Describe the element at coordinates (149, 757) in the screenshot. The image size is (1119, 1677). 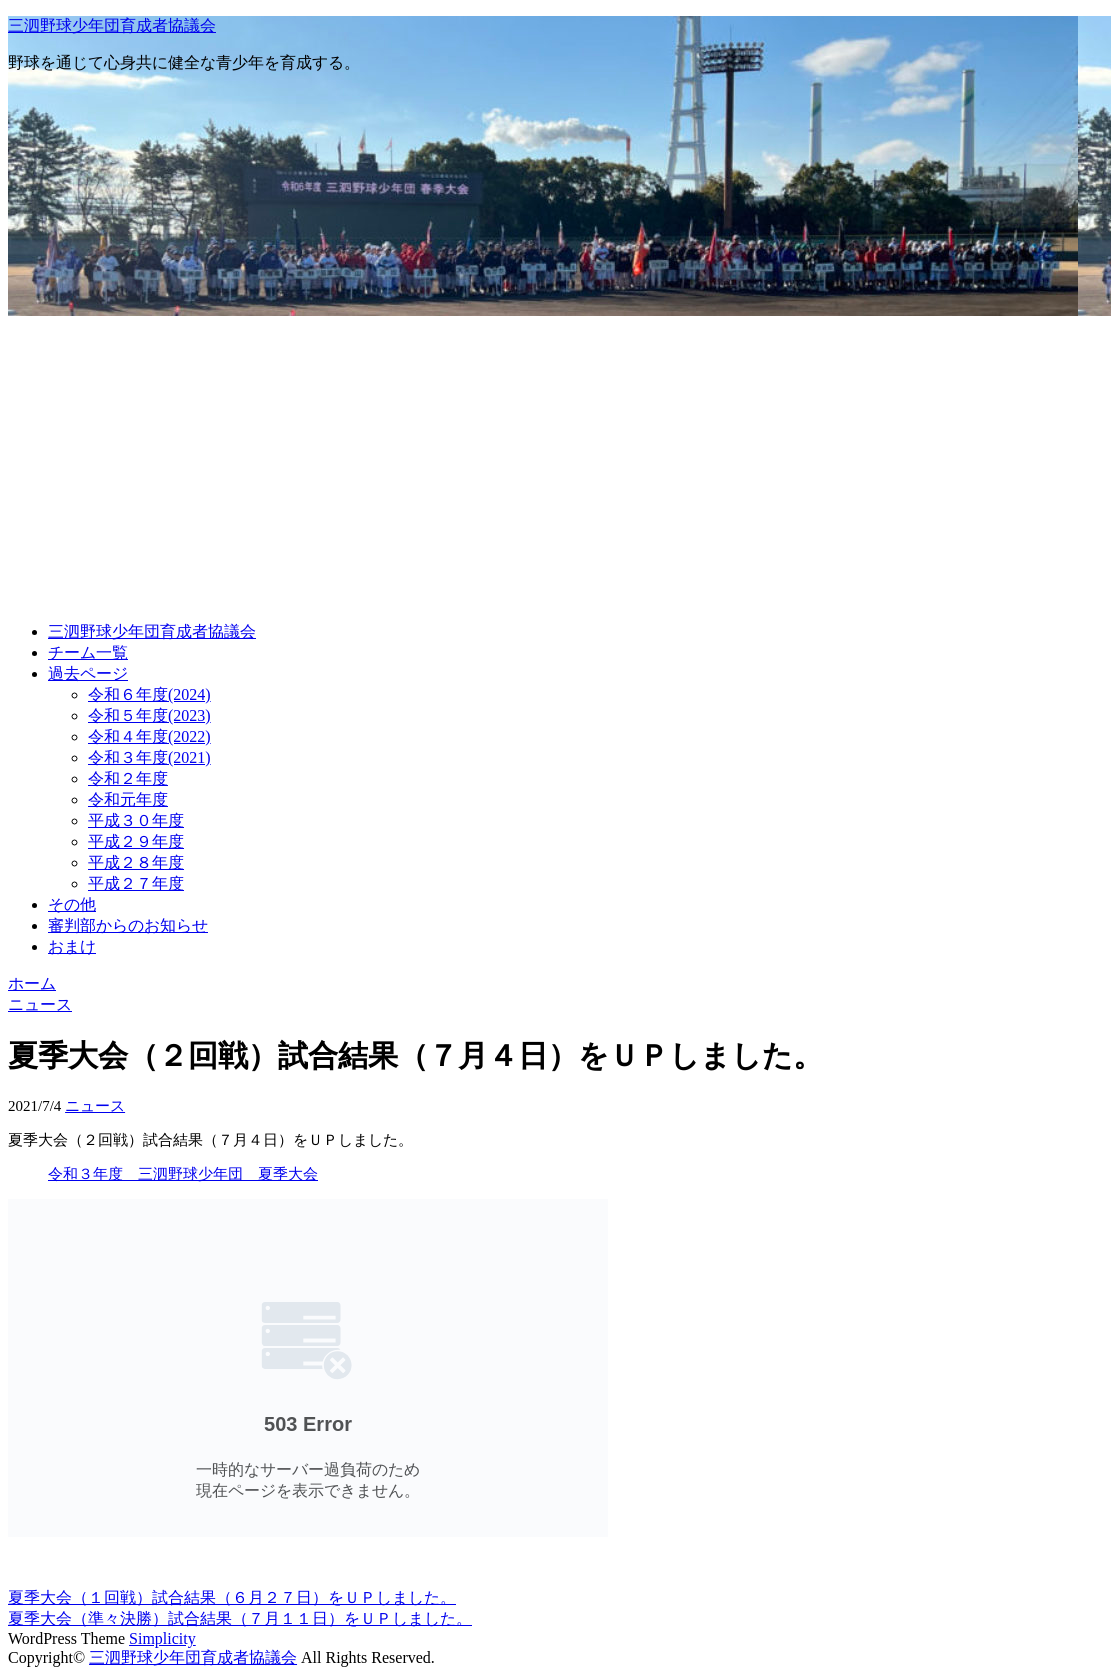
I see `令和３年度(2021)` at that location.